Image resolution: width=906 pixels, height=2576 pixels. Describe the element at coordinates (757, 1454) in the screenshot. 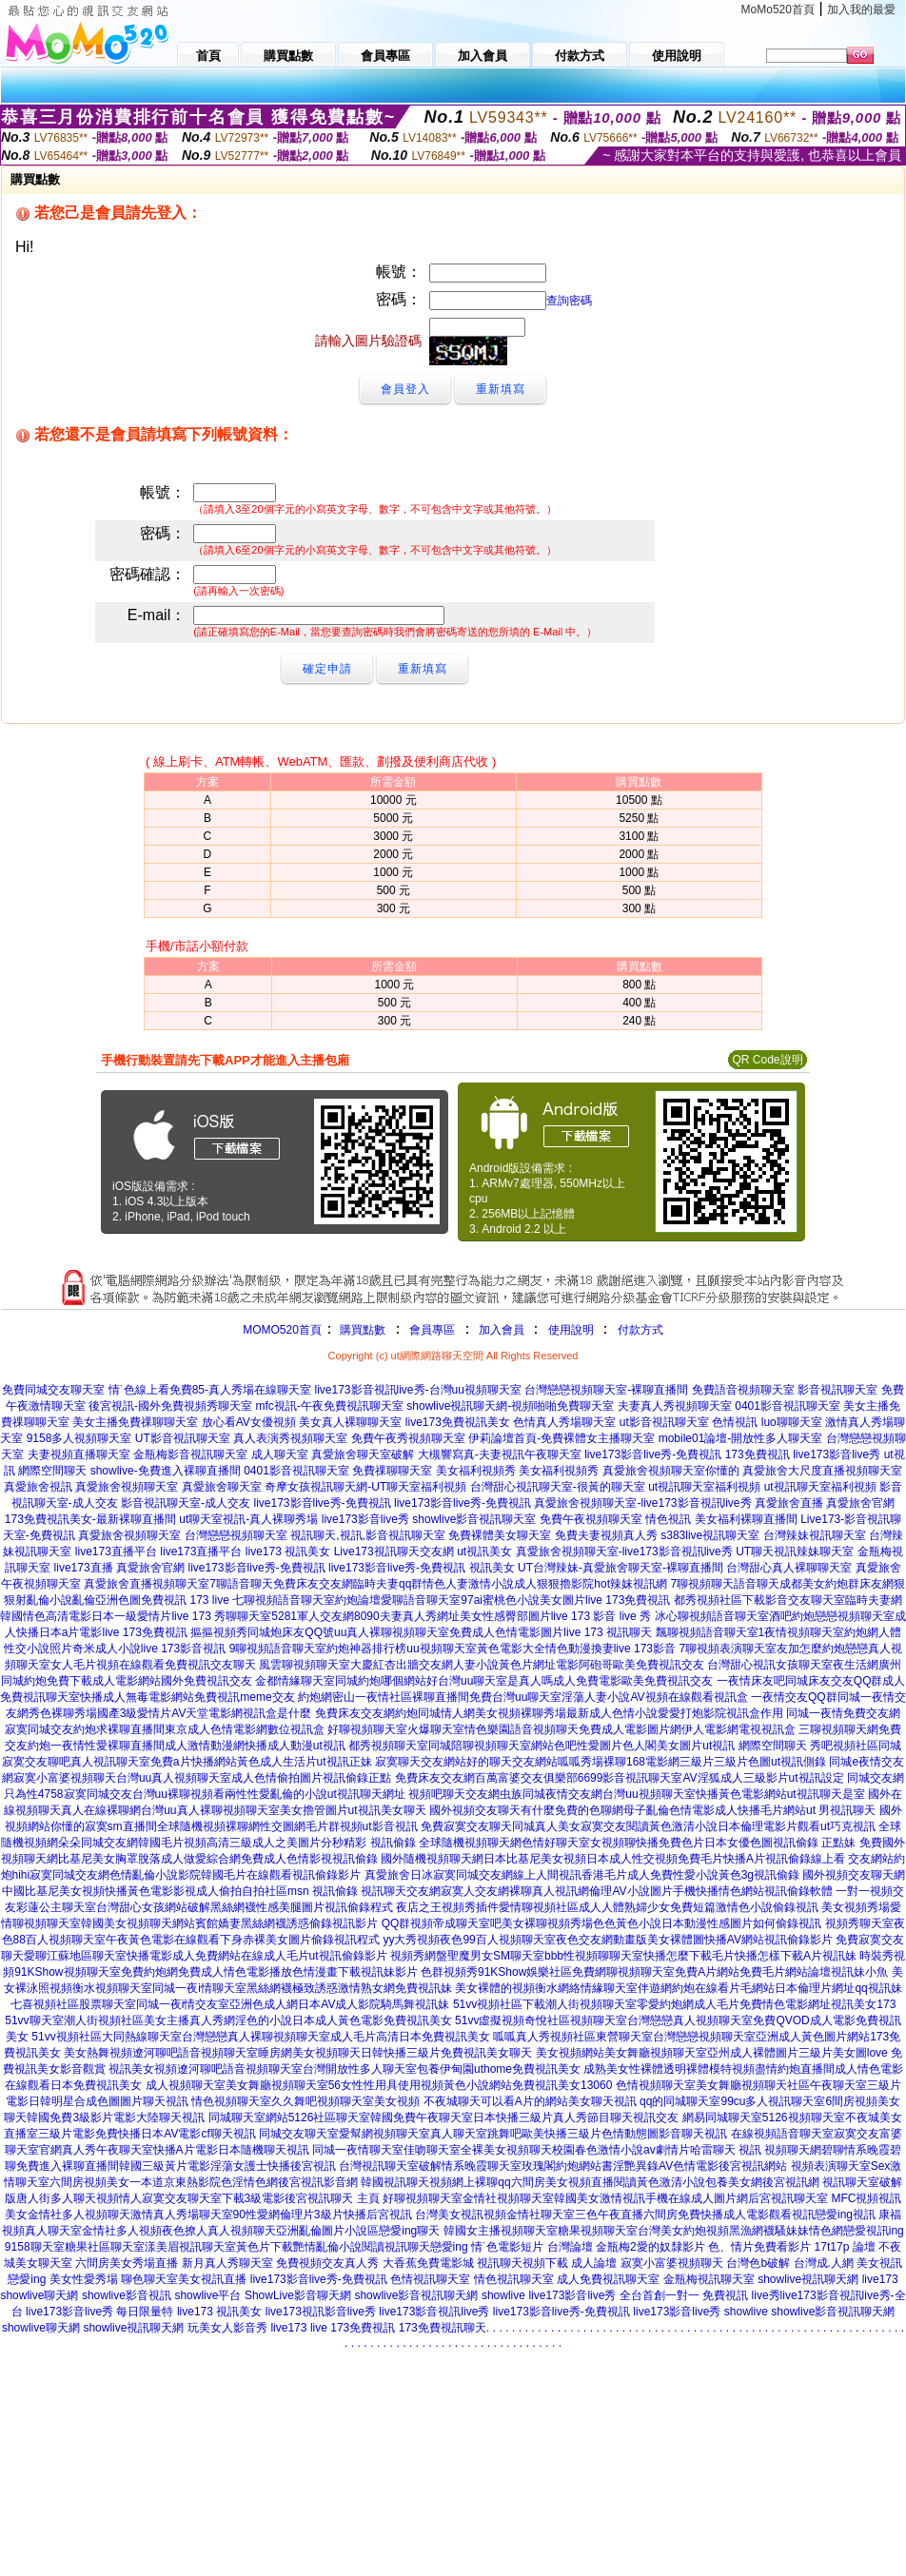

I see `173免費視訊` at that location.